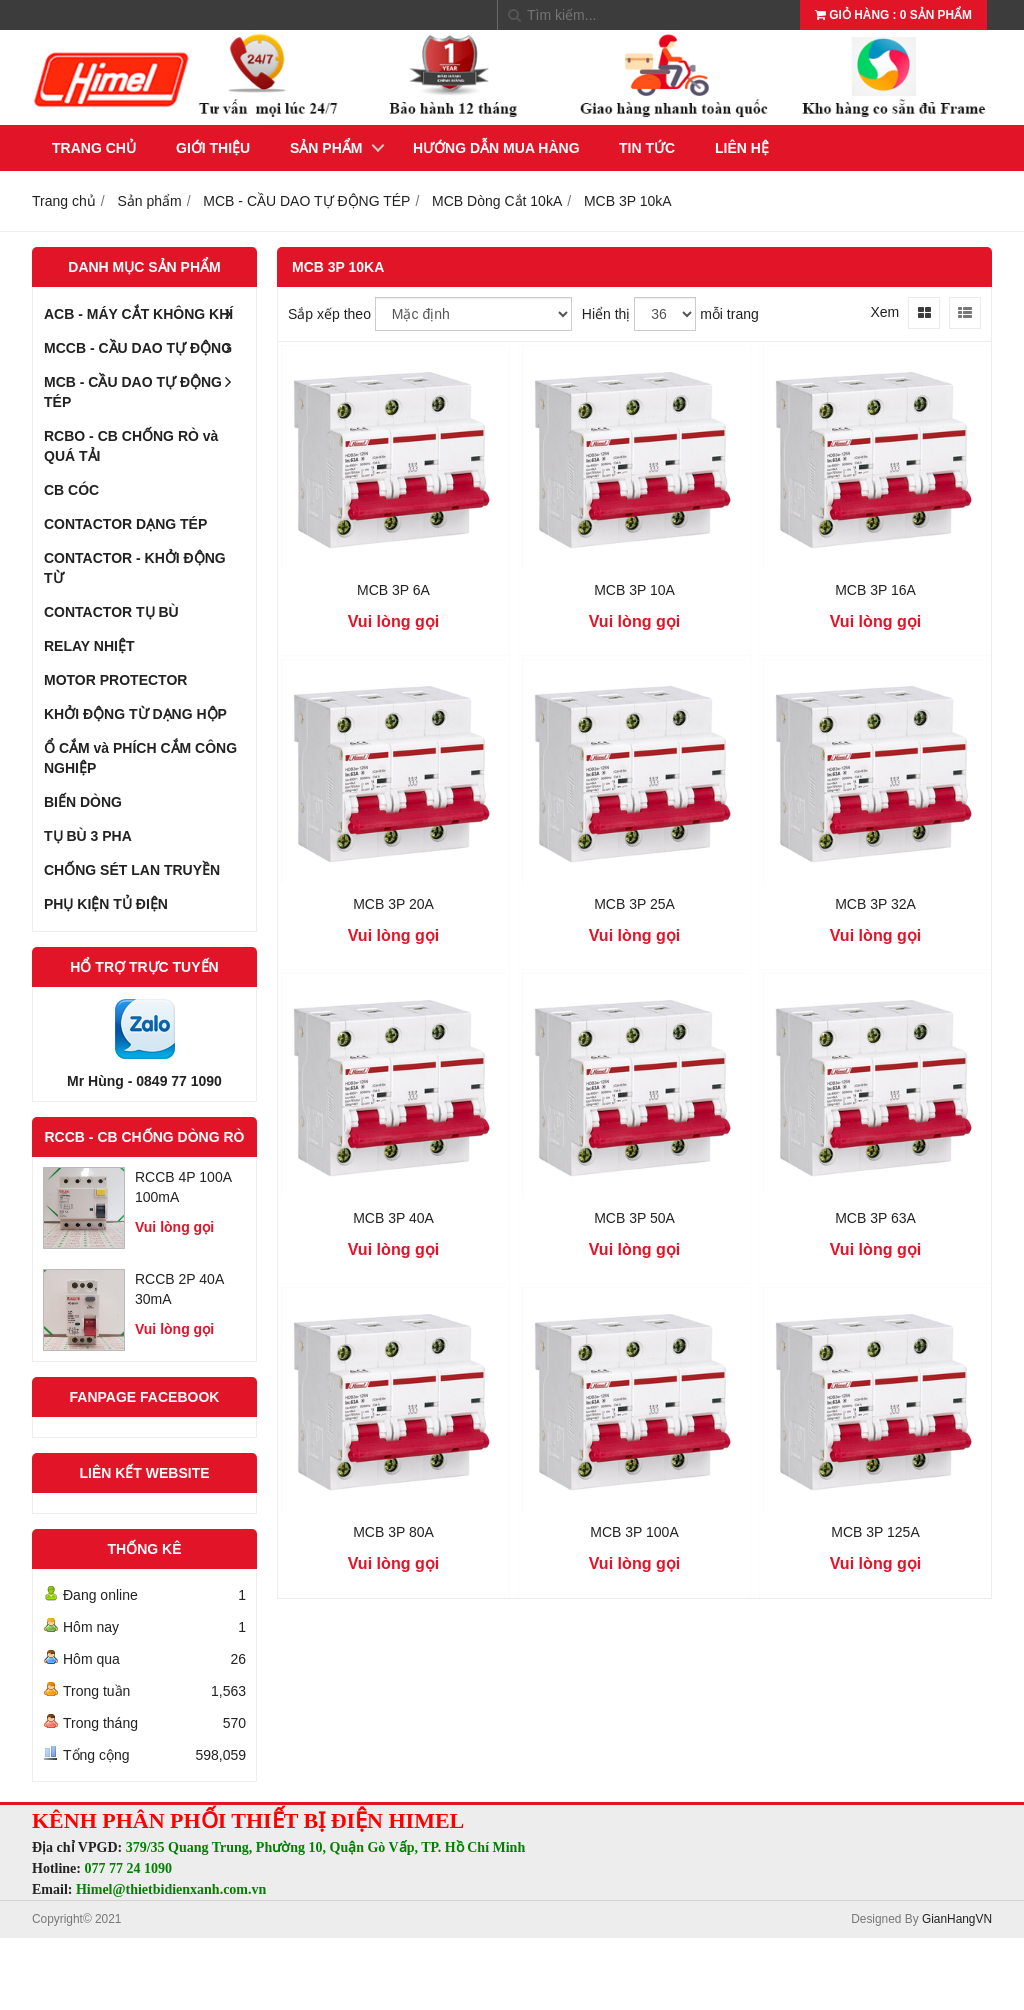  I want to click on Liên hệ, so click(742, 148).